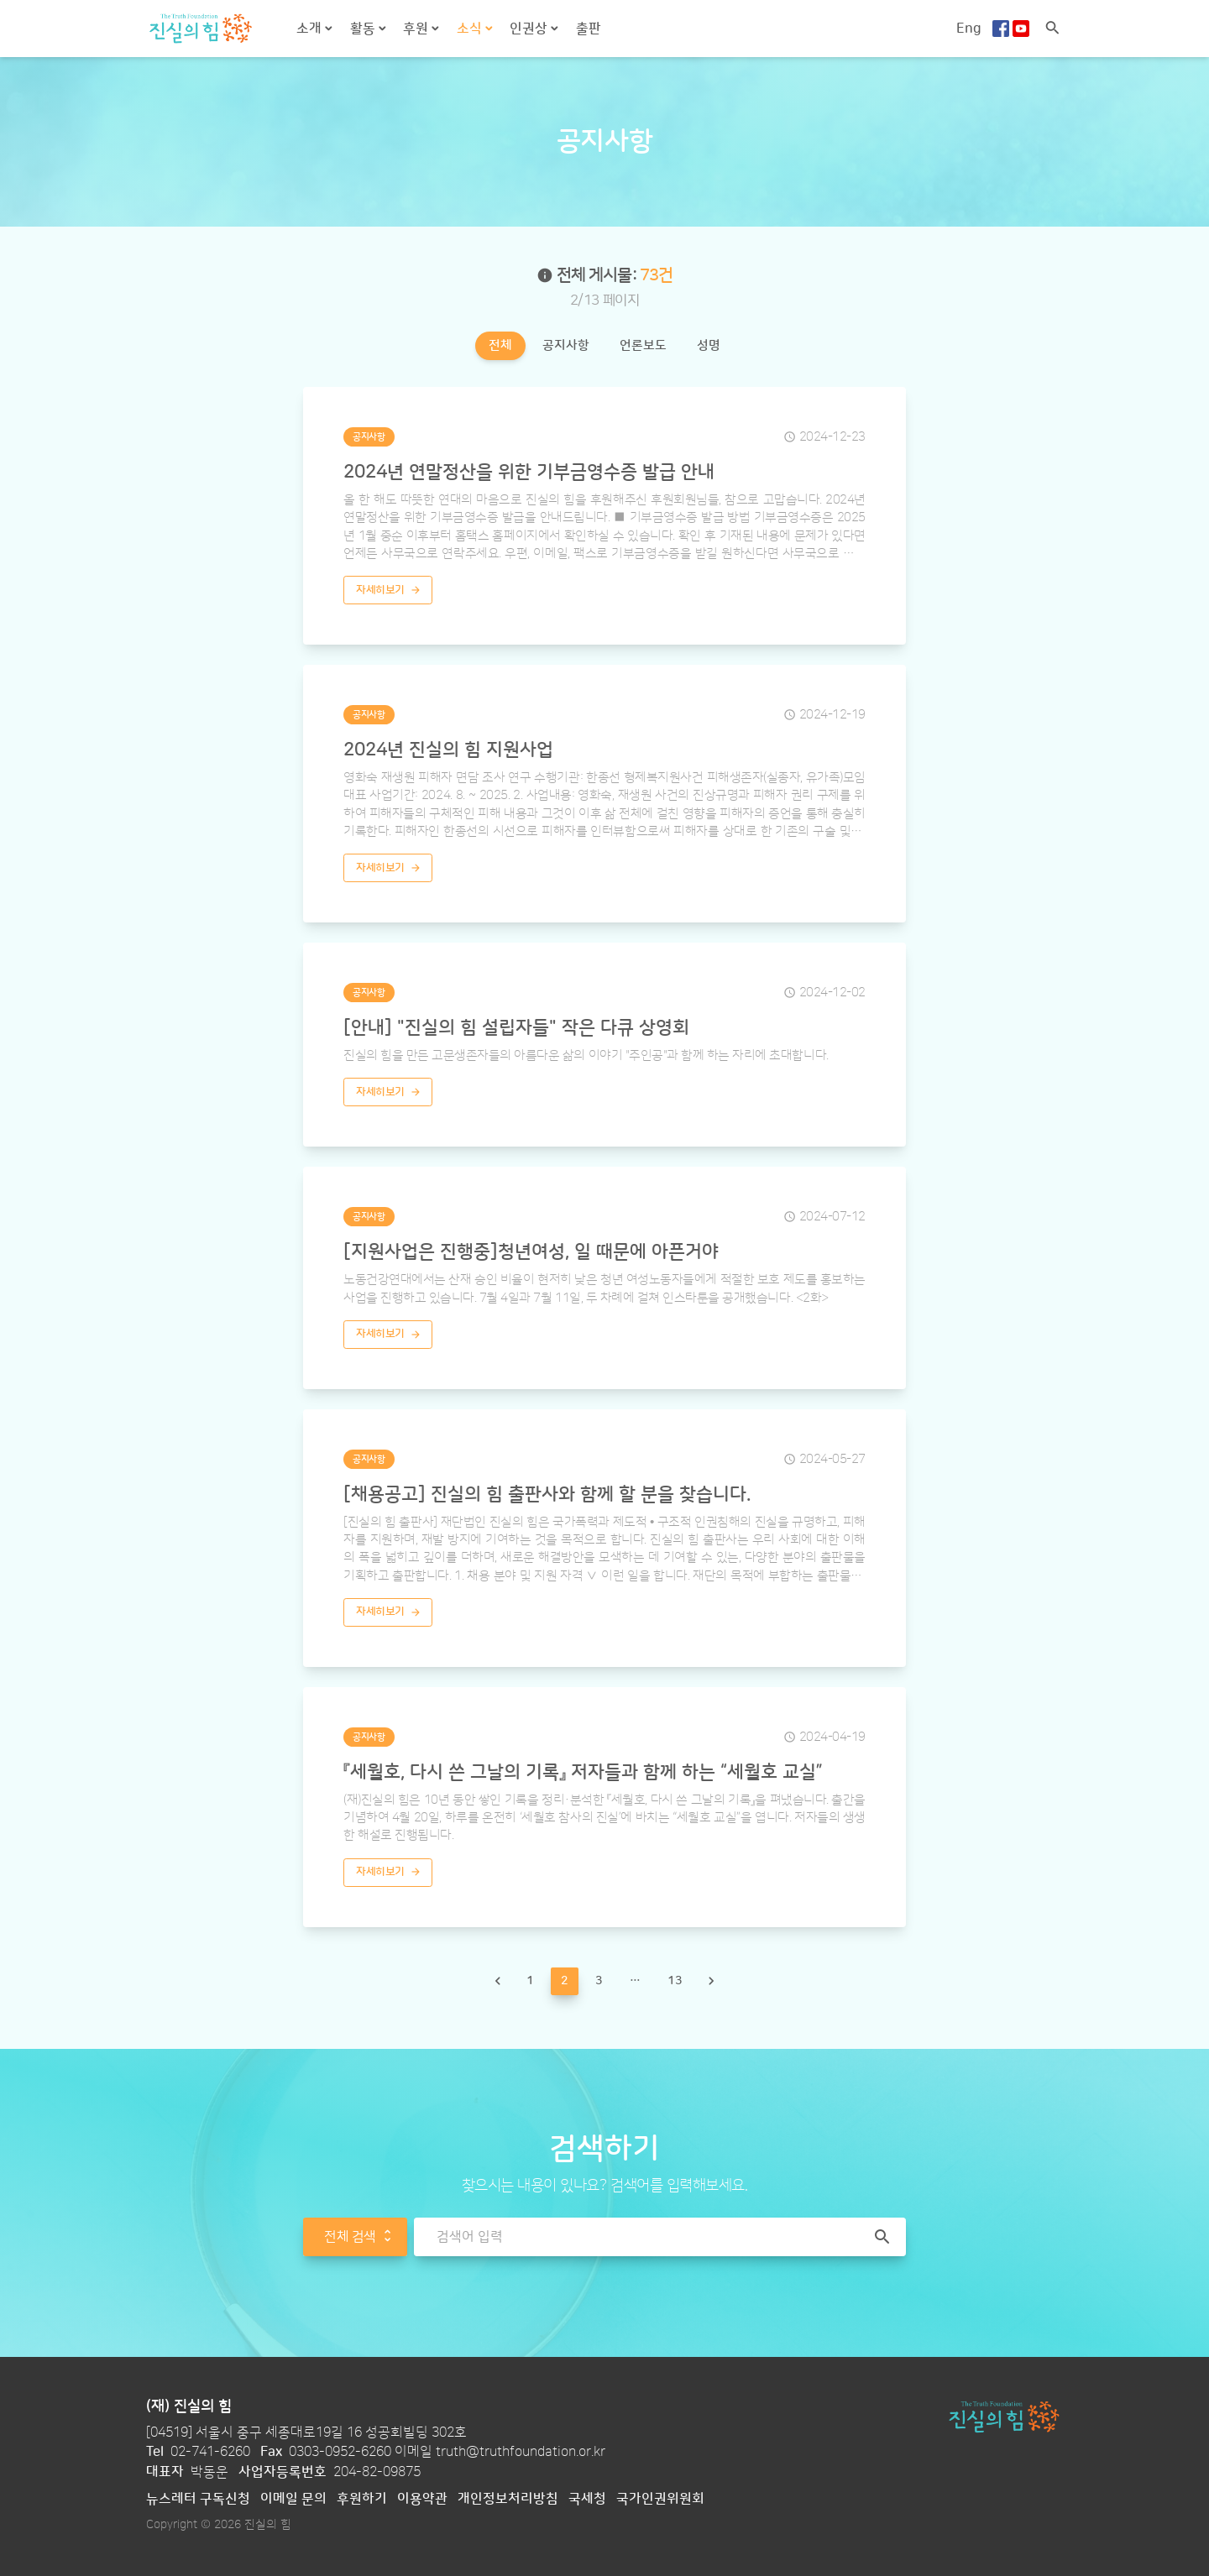 The height and width of the screenshot is (2576, 1209). I want to click on 소개 [button], so click(310, 28).